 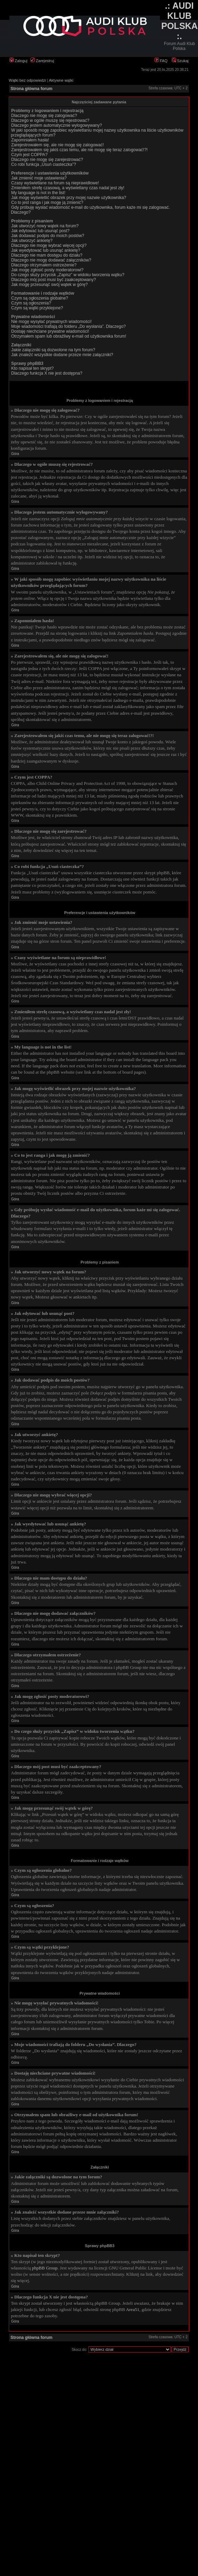 I want to click on Nie mogę wysyłać prywatnych wiadomości!, so click(x=51, y=321).